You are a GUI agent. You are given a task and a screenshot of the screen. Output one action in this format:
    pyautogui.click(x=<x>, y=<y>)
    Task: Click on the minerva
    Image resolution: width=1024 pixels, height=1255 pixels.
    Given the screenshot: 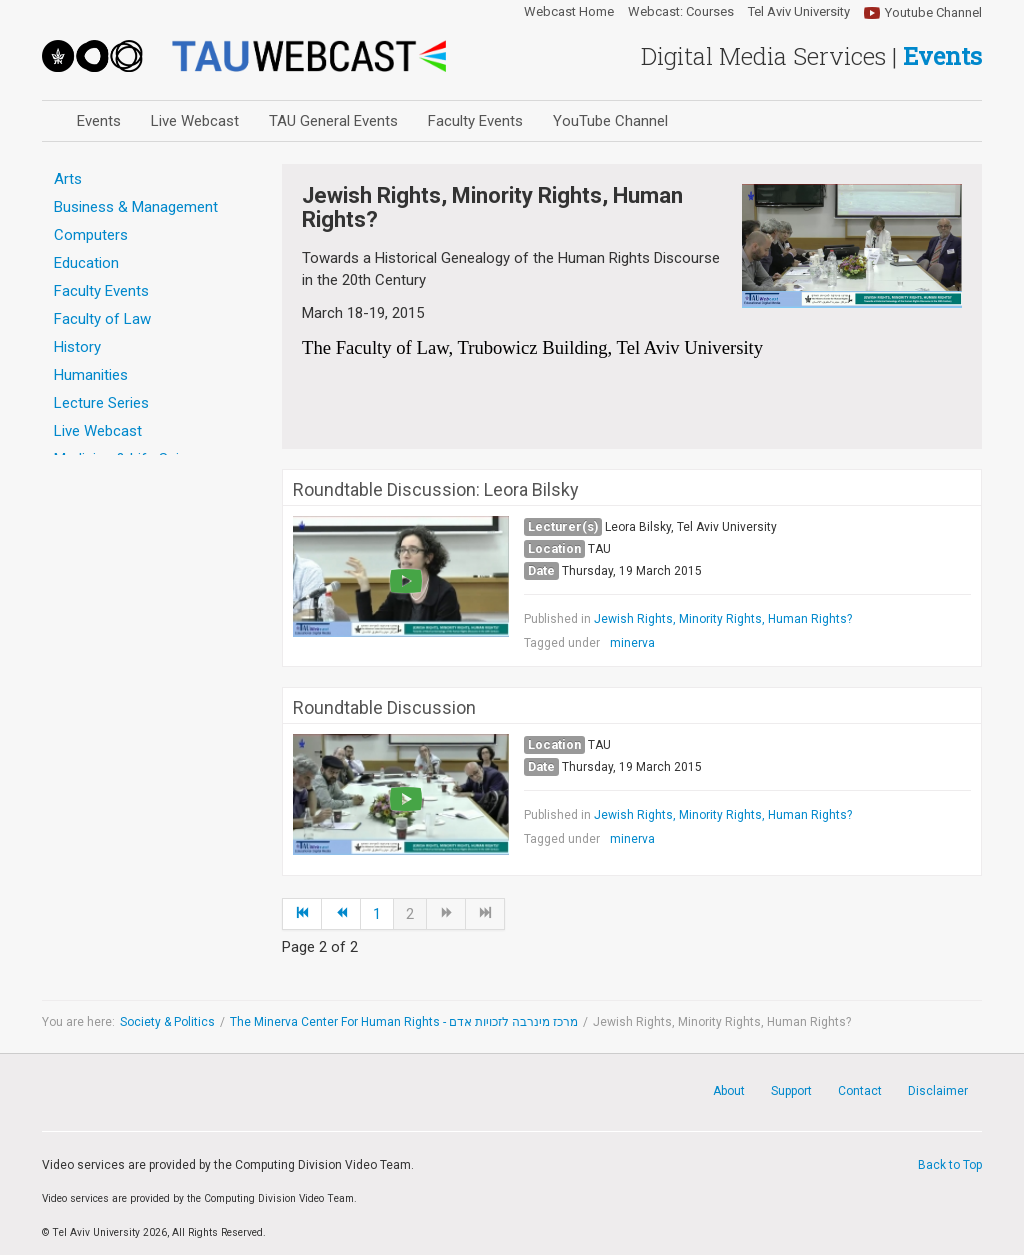 What is the action you would take?
    pyautogui.click(x=632, y=643)
    